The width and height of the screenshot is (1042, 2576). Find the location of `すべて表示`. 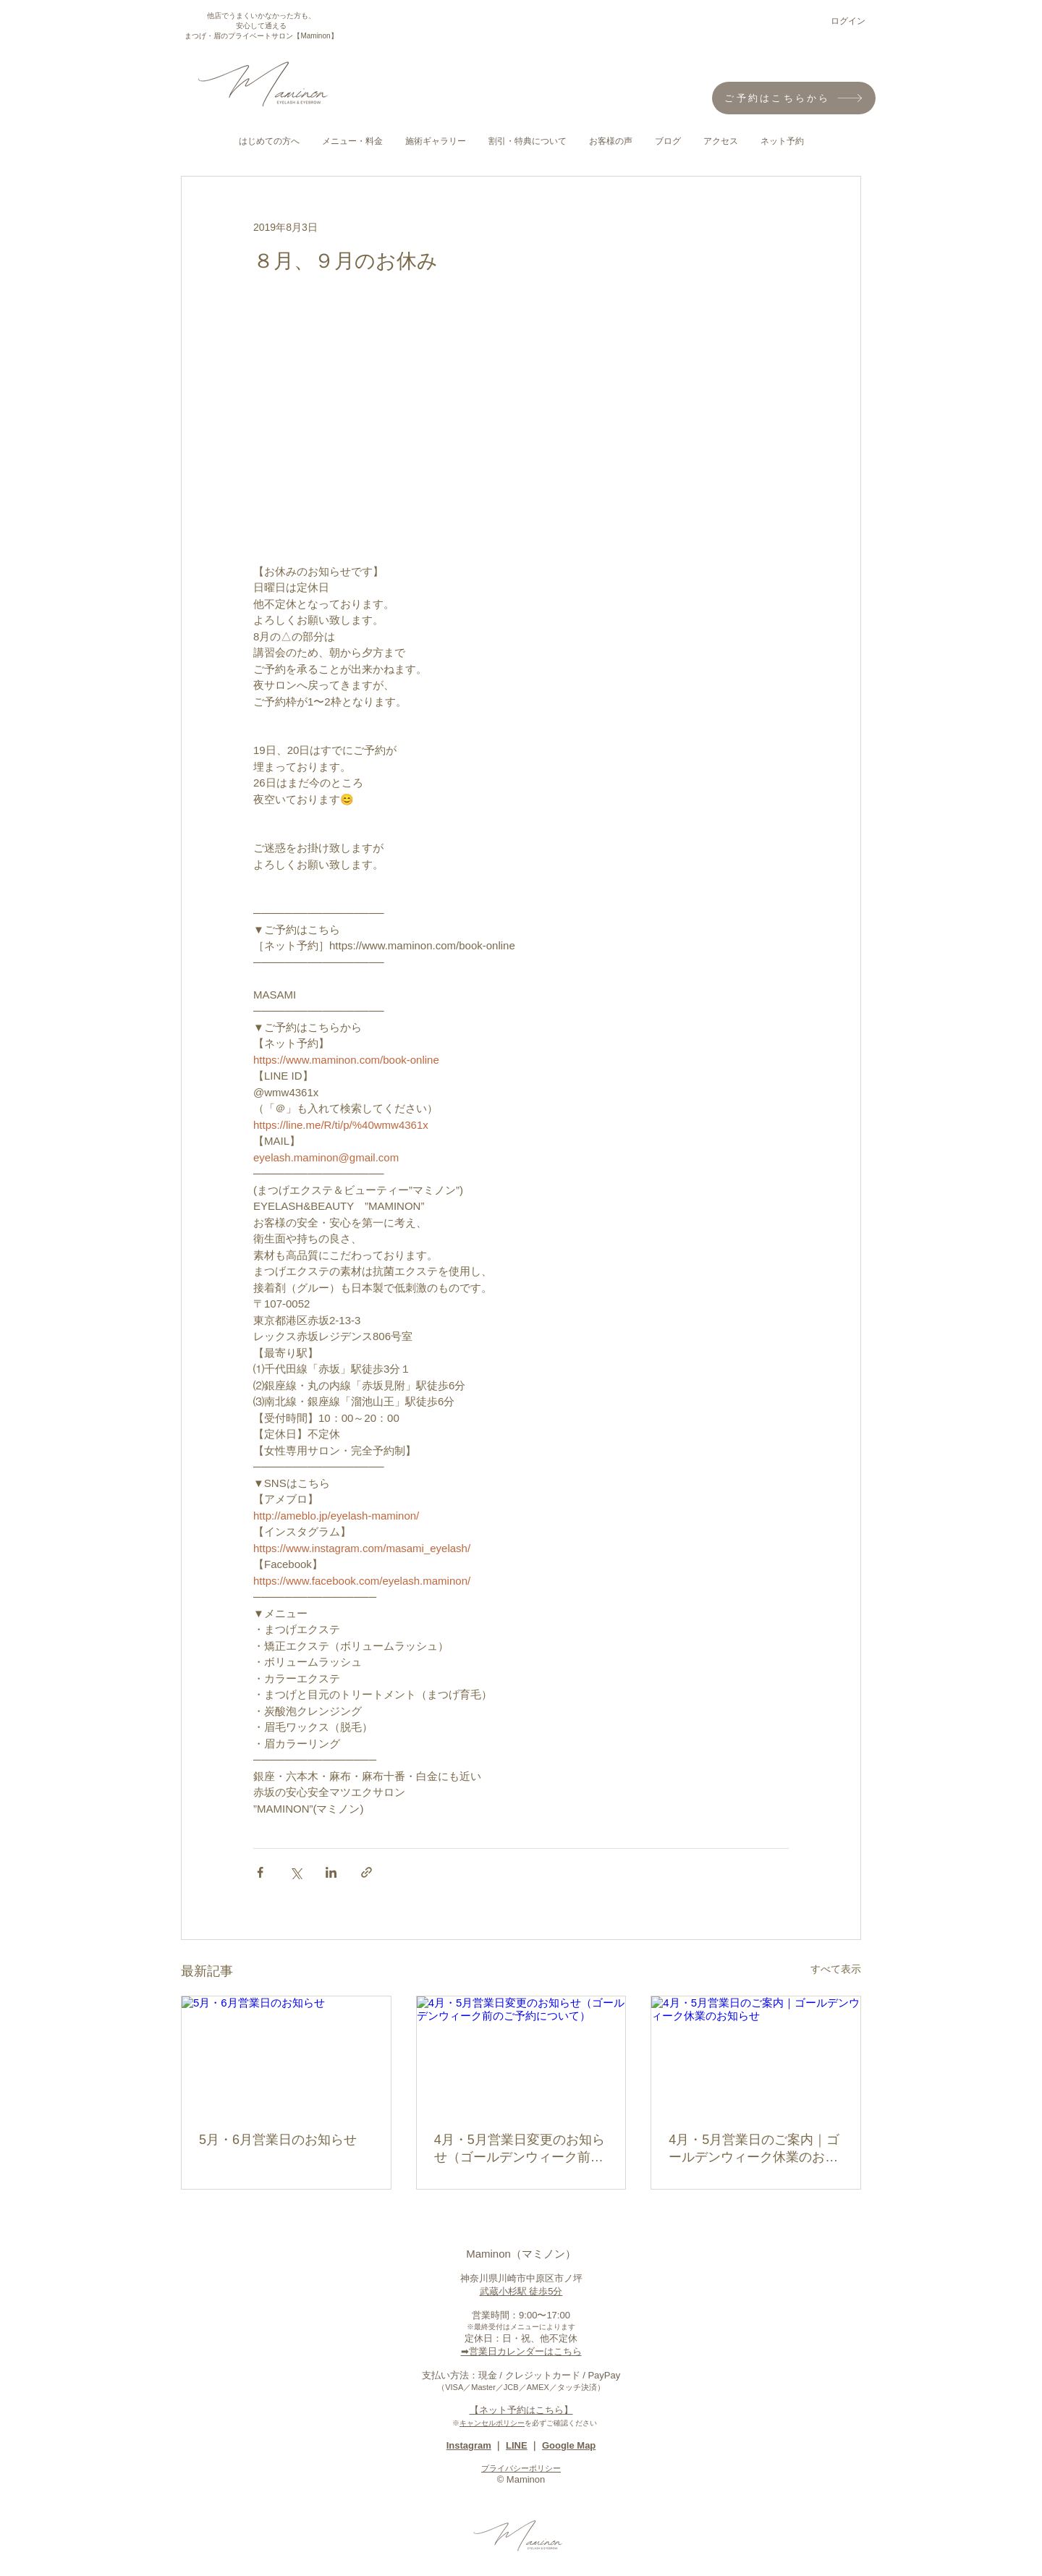

すべて表示 is located at coordinates (835, 1969).